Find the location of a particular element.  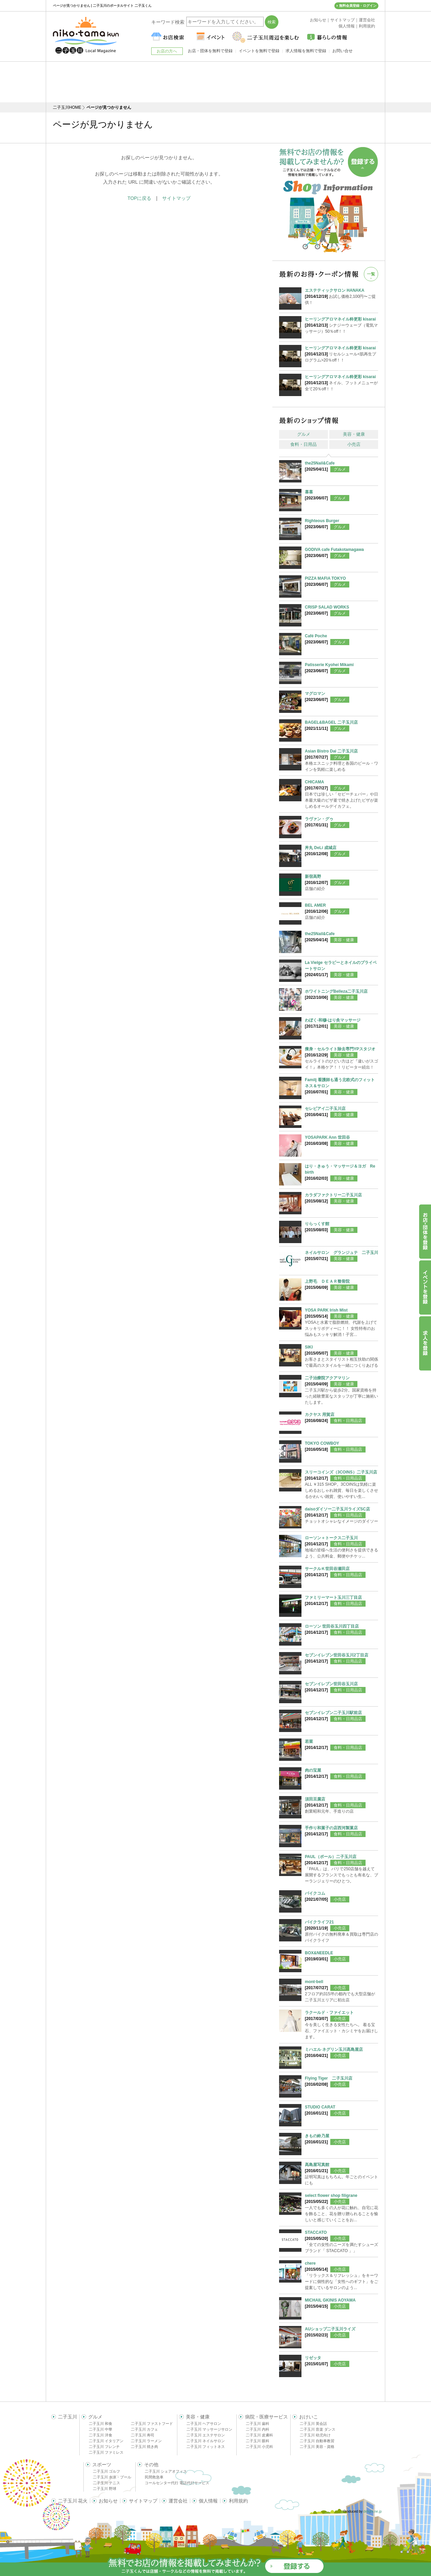

二子玉川 ゴルフ is located at coordinates (106, 2471).